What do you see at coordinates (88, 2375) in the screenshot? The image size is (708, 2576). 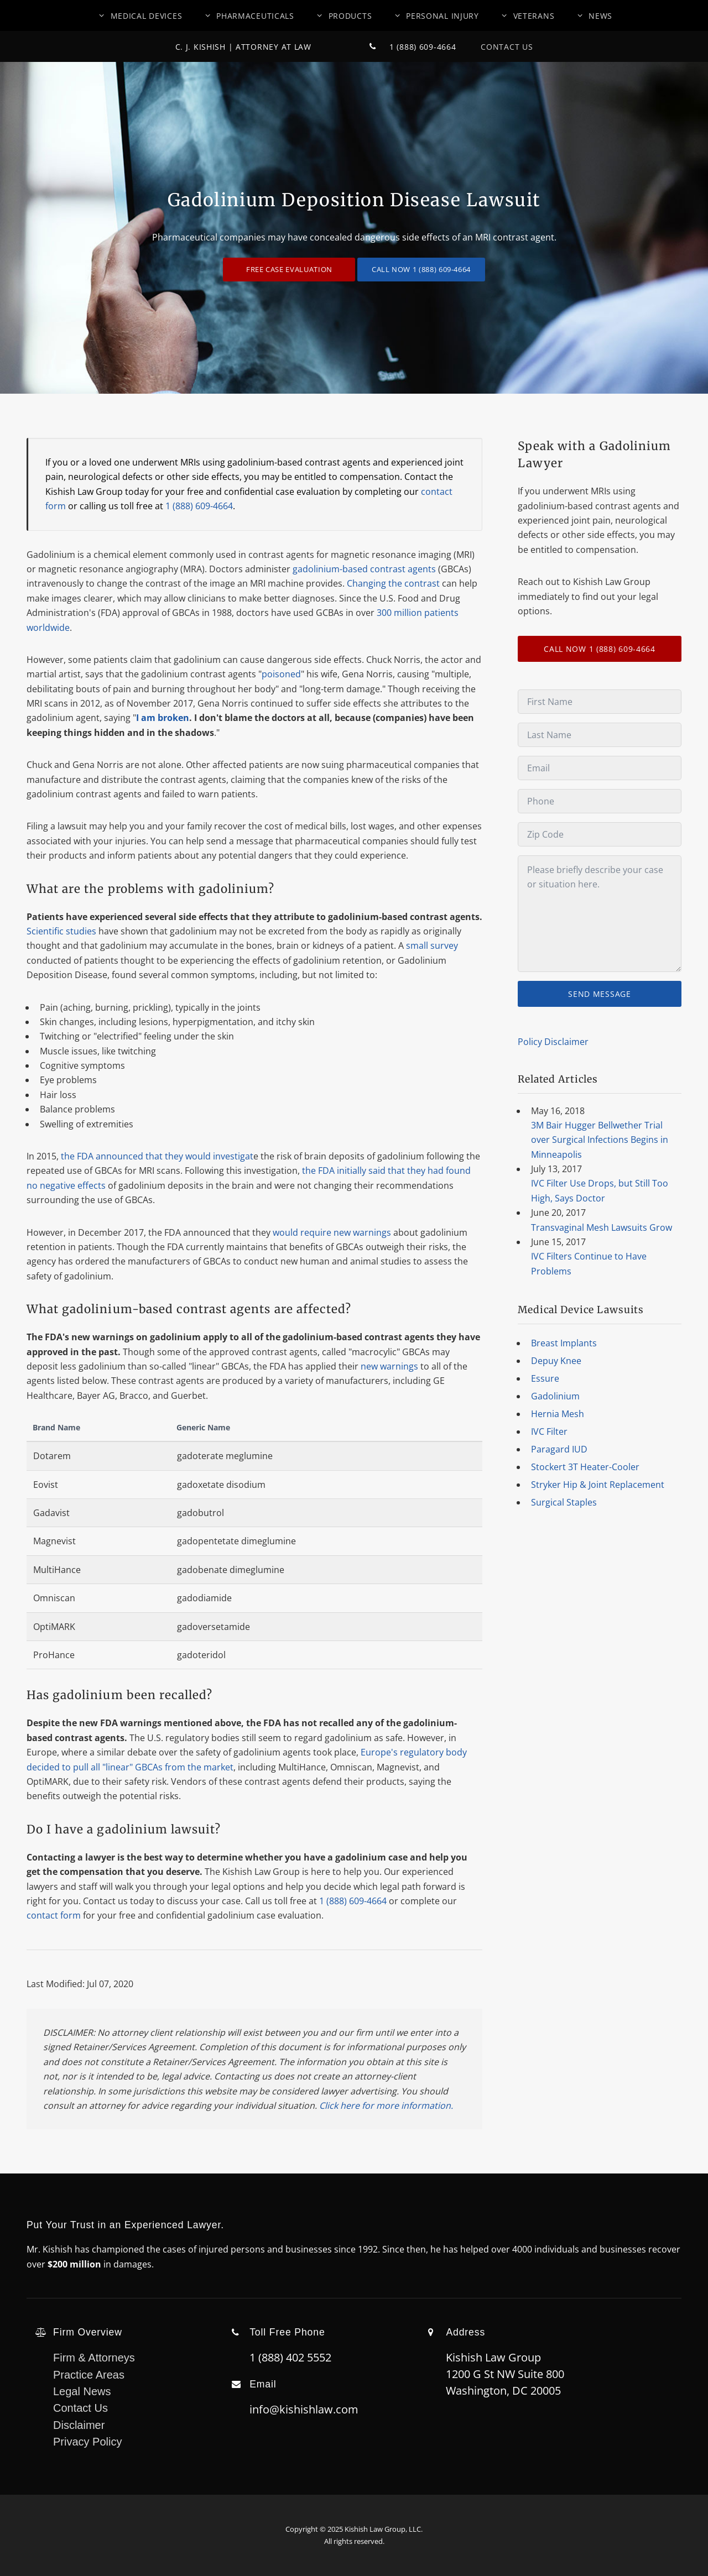 I see `Practice Areas` at bounding box center [88, 2375].